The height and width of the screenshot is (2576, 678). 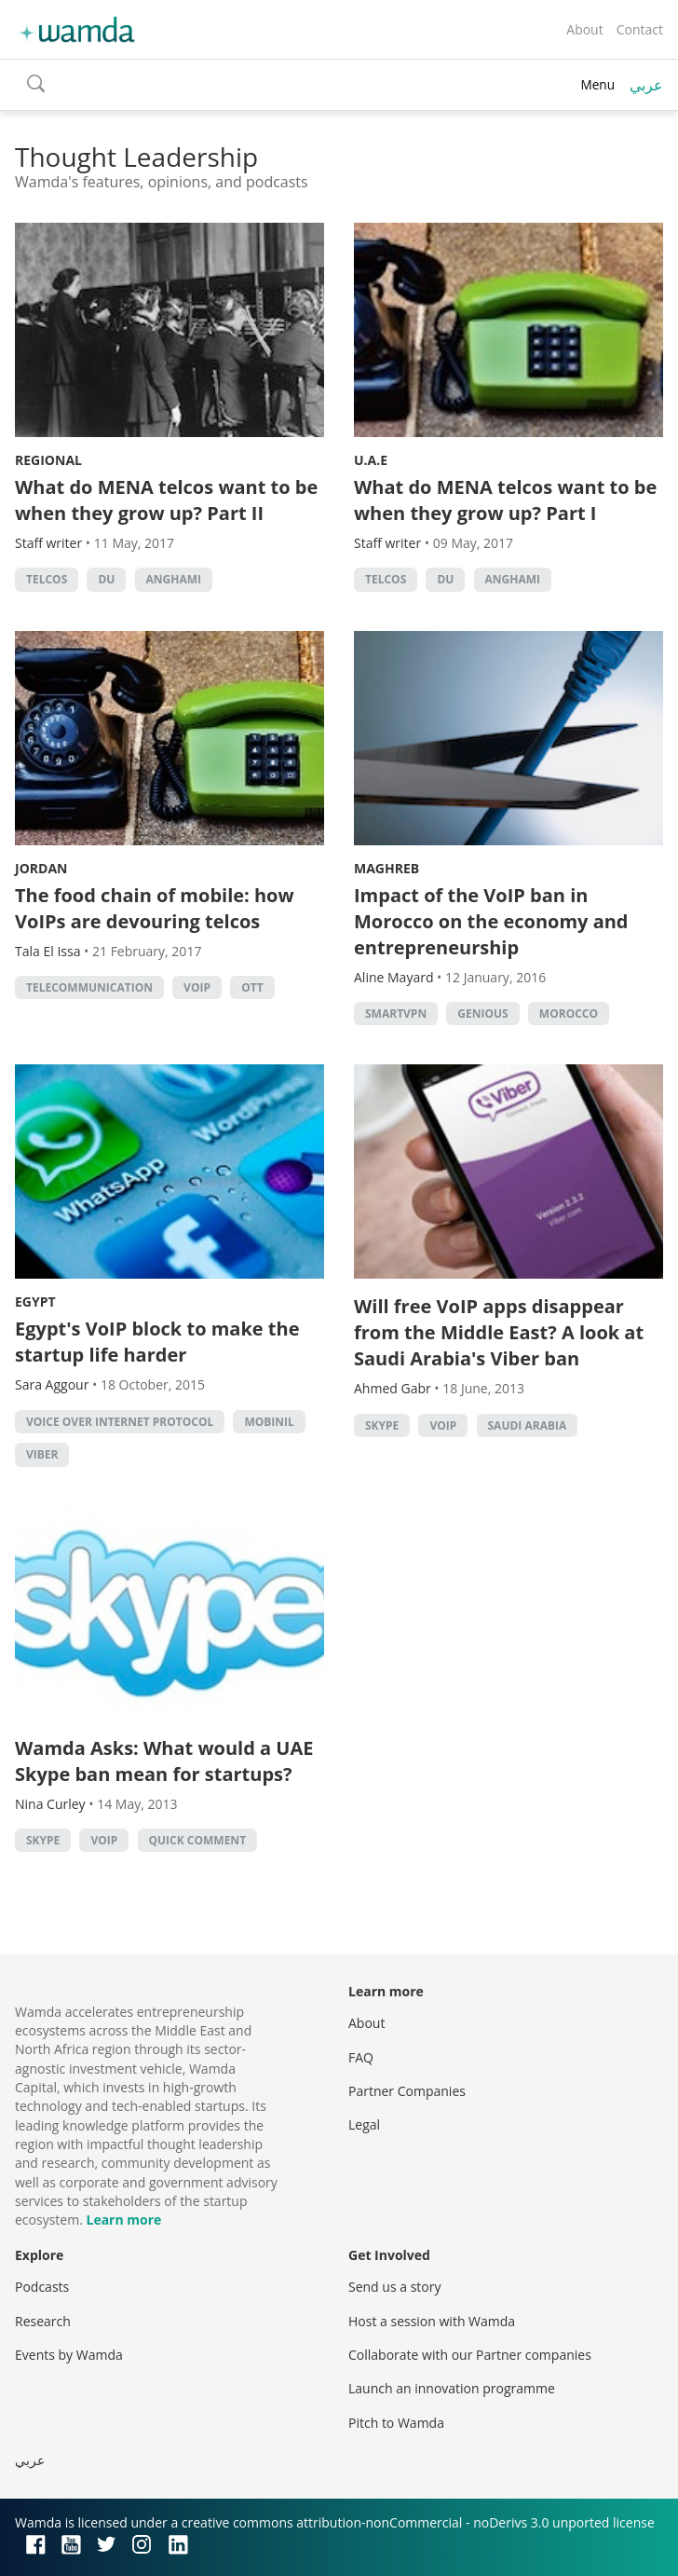 I want to click on Launch an innovation programme, so click(x=451, y=2388).